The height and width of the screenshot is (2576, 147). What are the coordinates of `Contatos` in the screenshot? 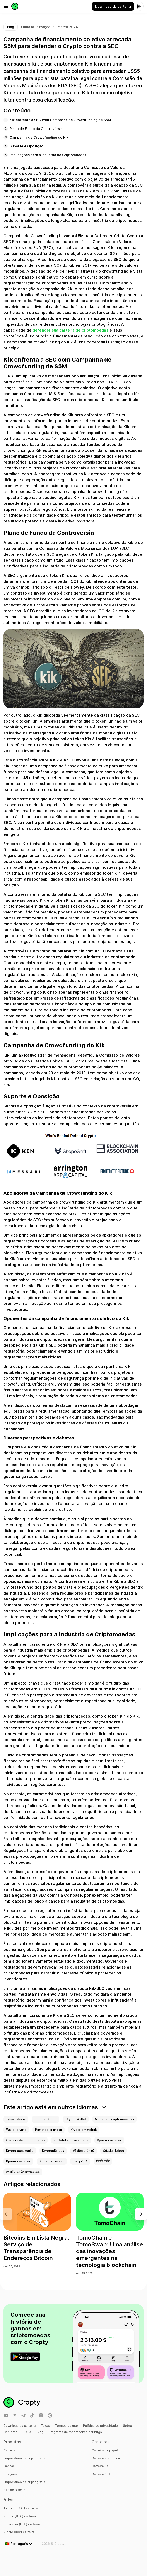 It's located at (10, 2432).